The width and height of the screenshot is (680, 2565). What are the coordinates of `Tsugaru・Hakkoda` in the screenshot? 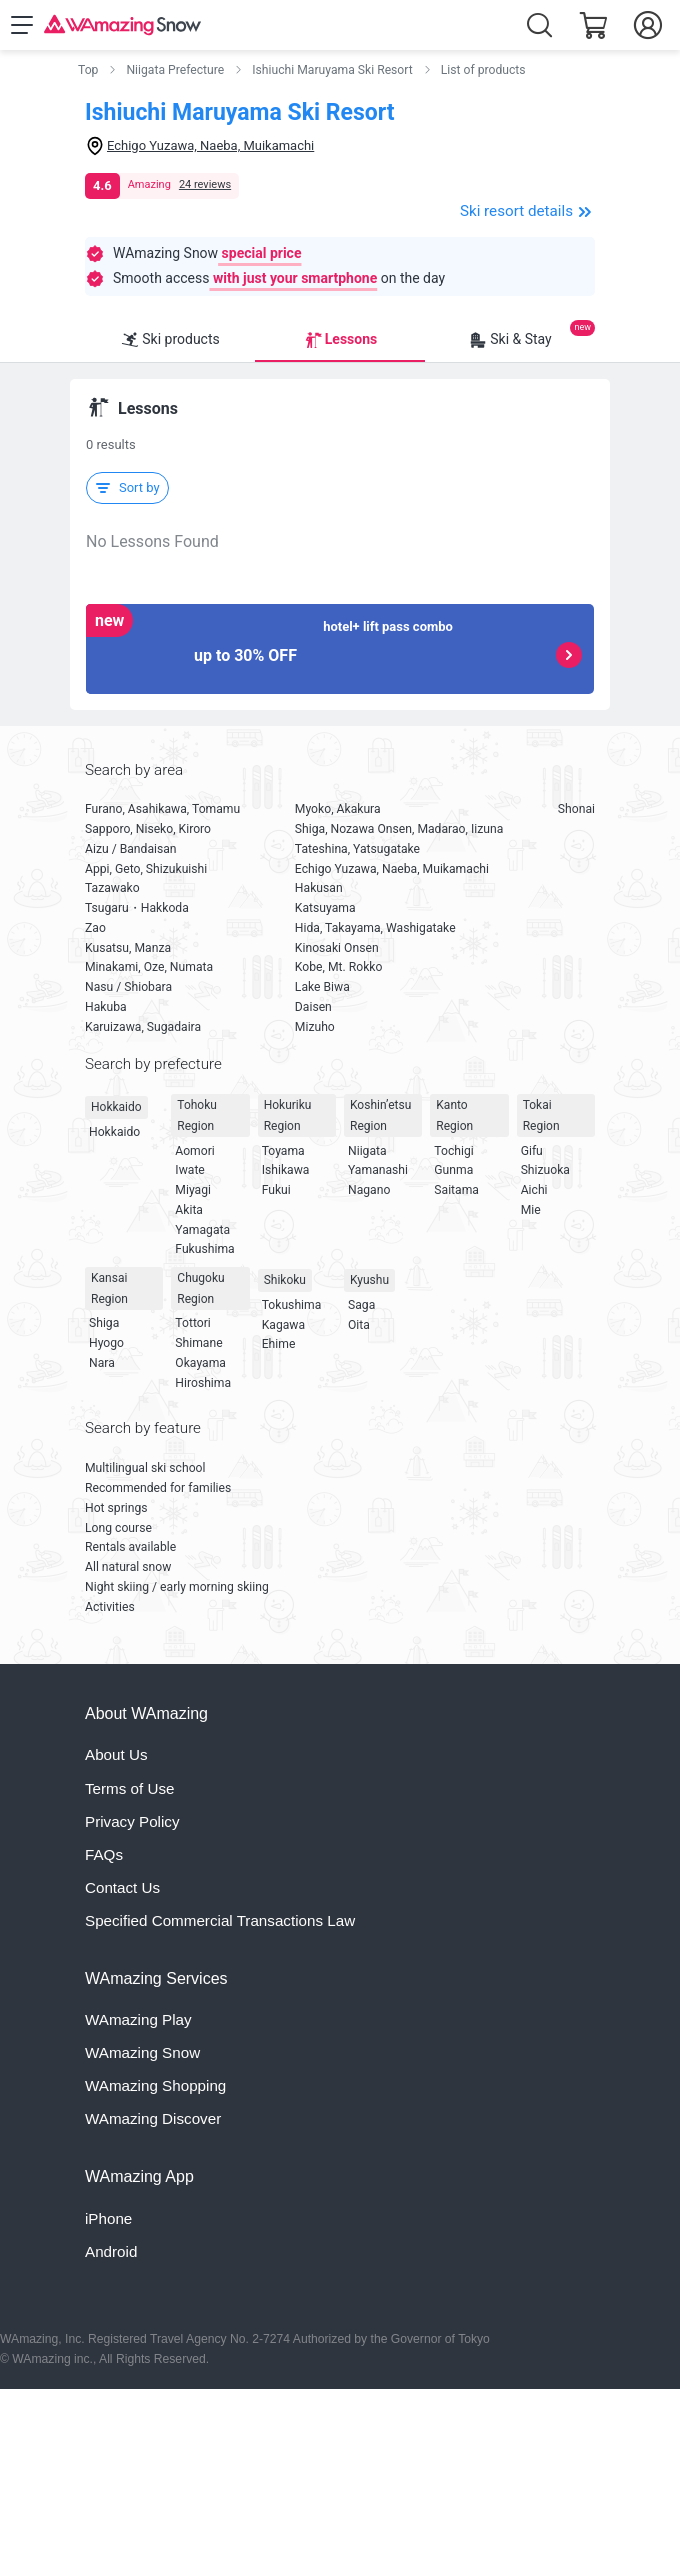 It's located at (137, 908).